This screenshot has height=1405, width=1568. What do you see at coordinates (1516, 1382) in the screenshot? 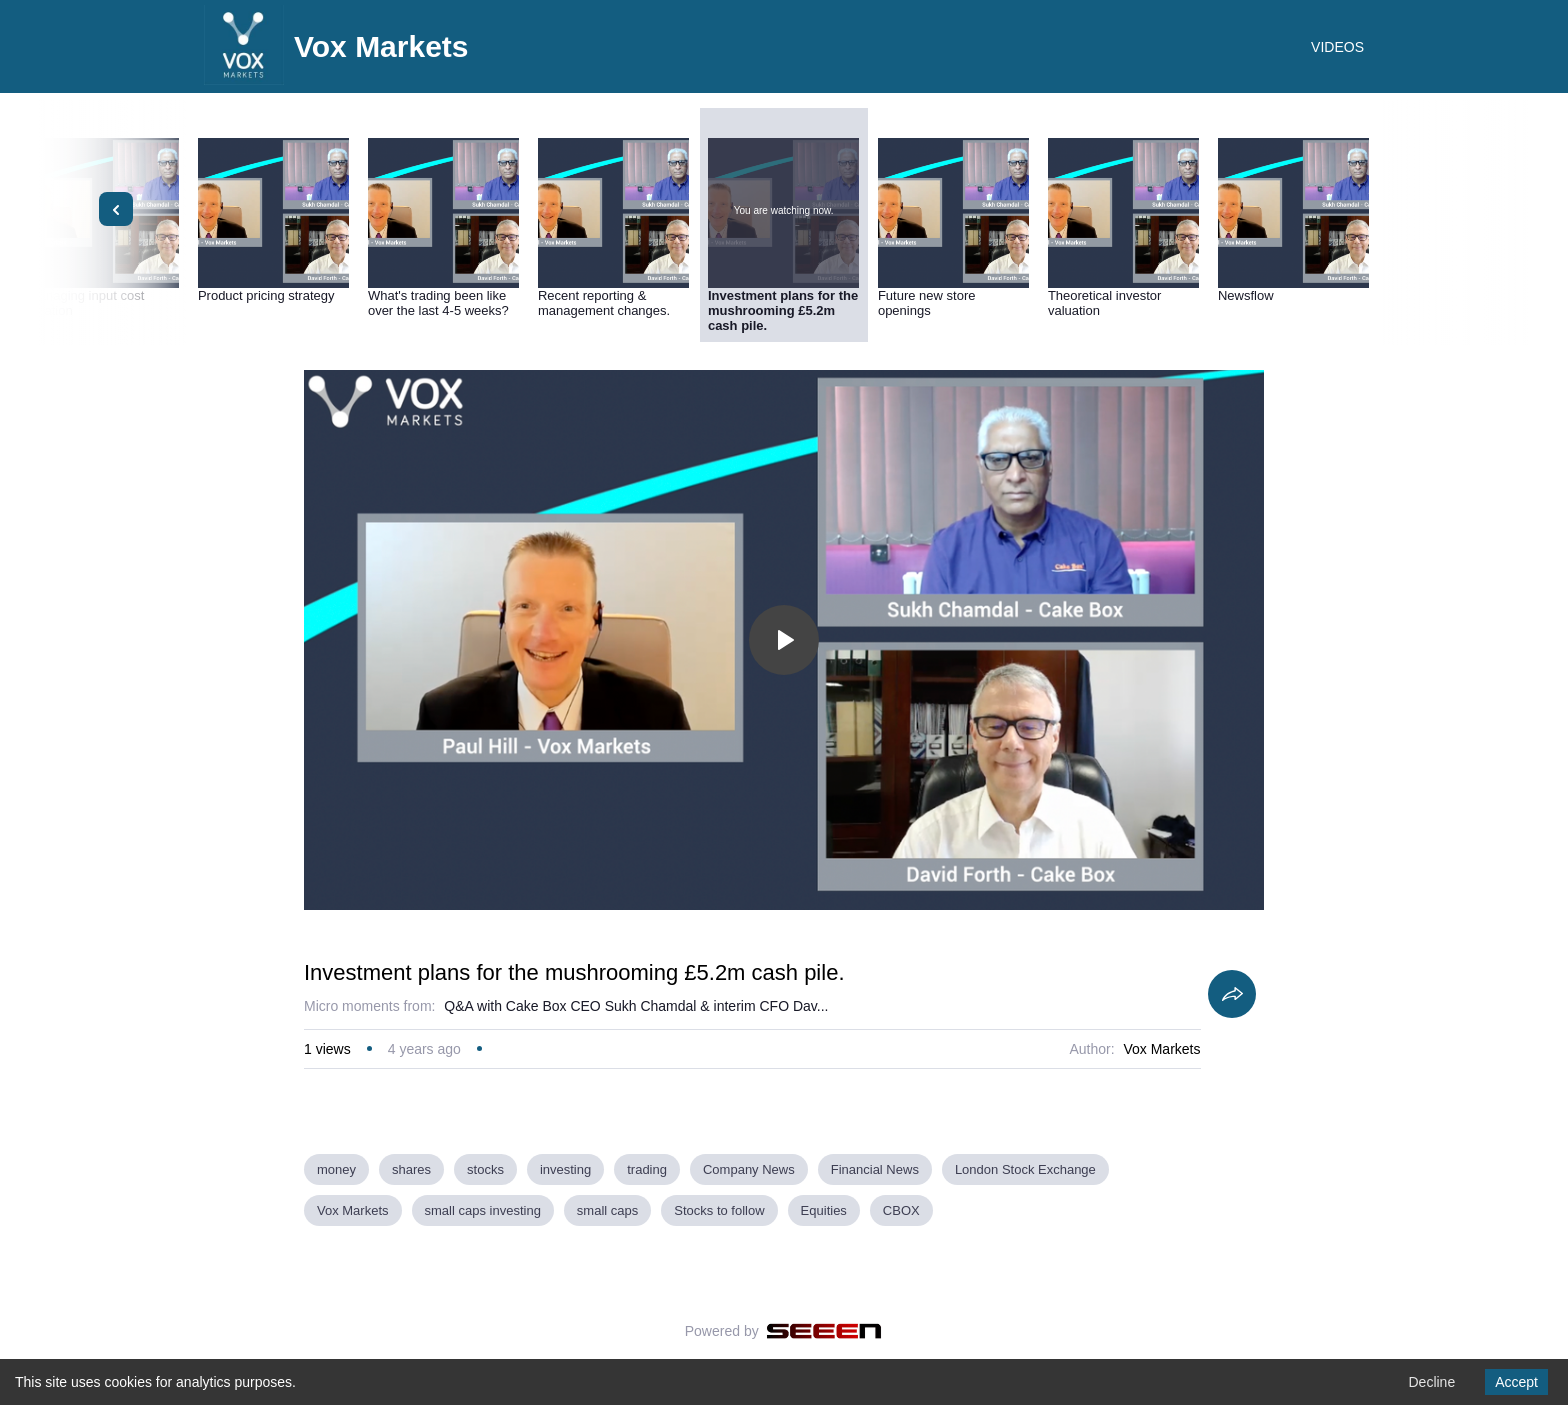
I see `Accept [Accept cookies]` at bounding box center [1516, 1382].